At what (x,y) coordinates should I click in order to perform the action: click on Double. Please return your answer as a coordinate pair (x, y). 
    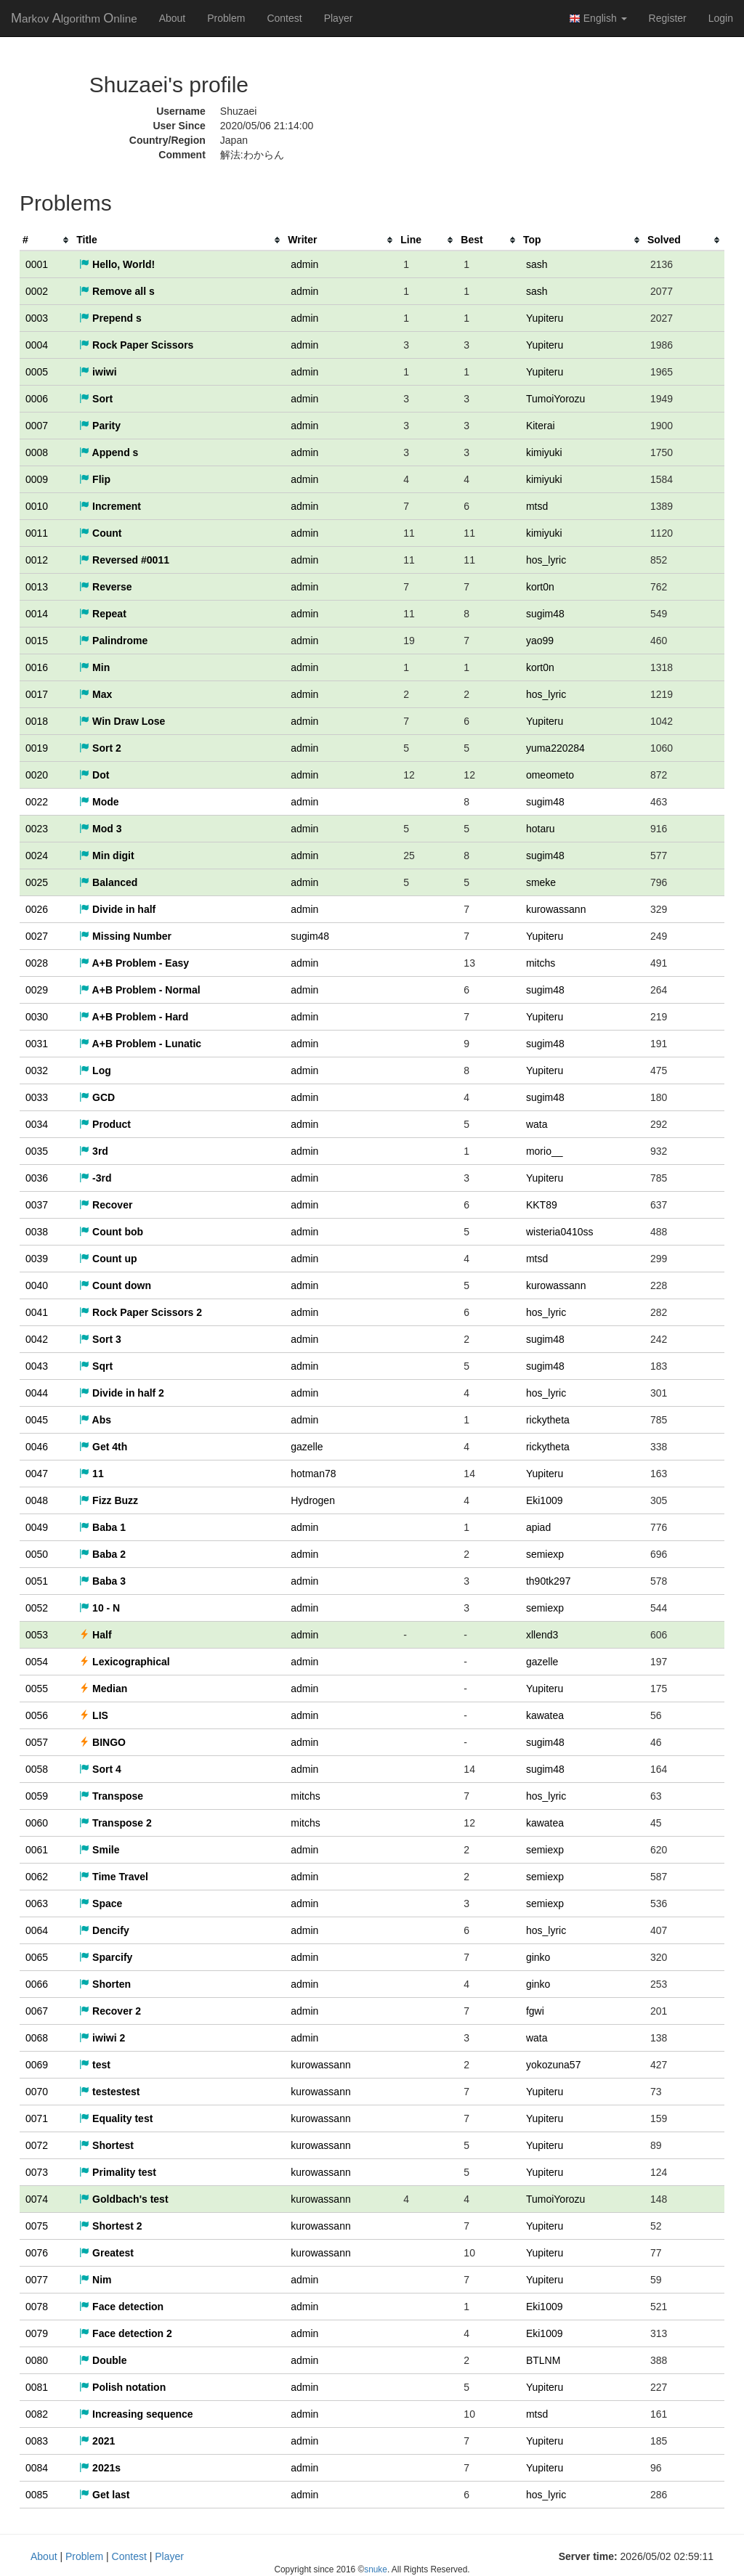
    Looking at the image, I should click on (102, 2360).